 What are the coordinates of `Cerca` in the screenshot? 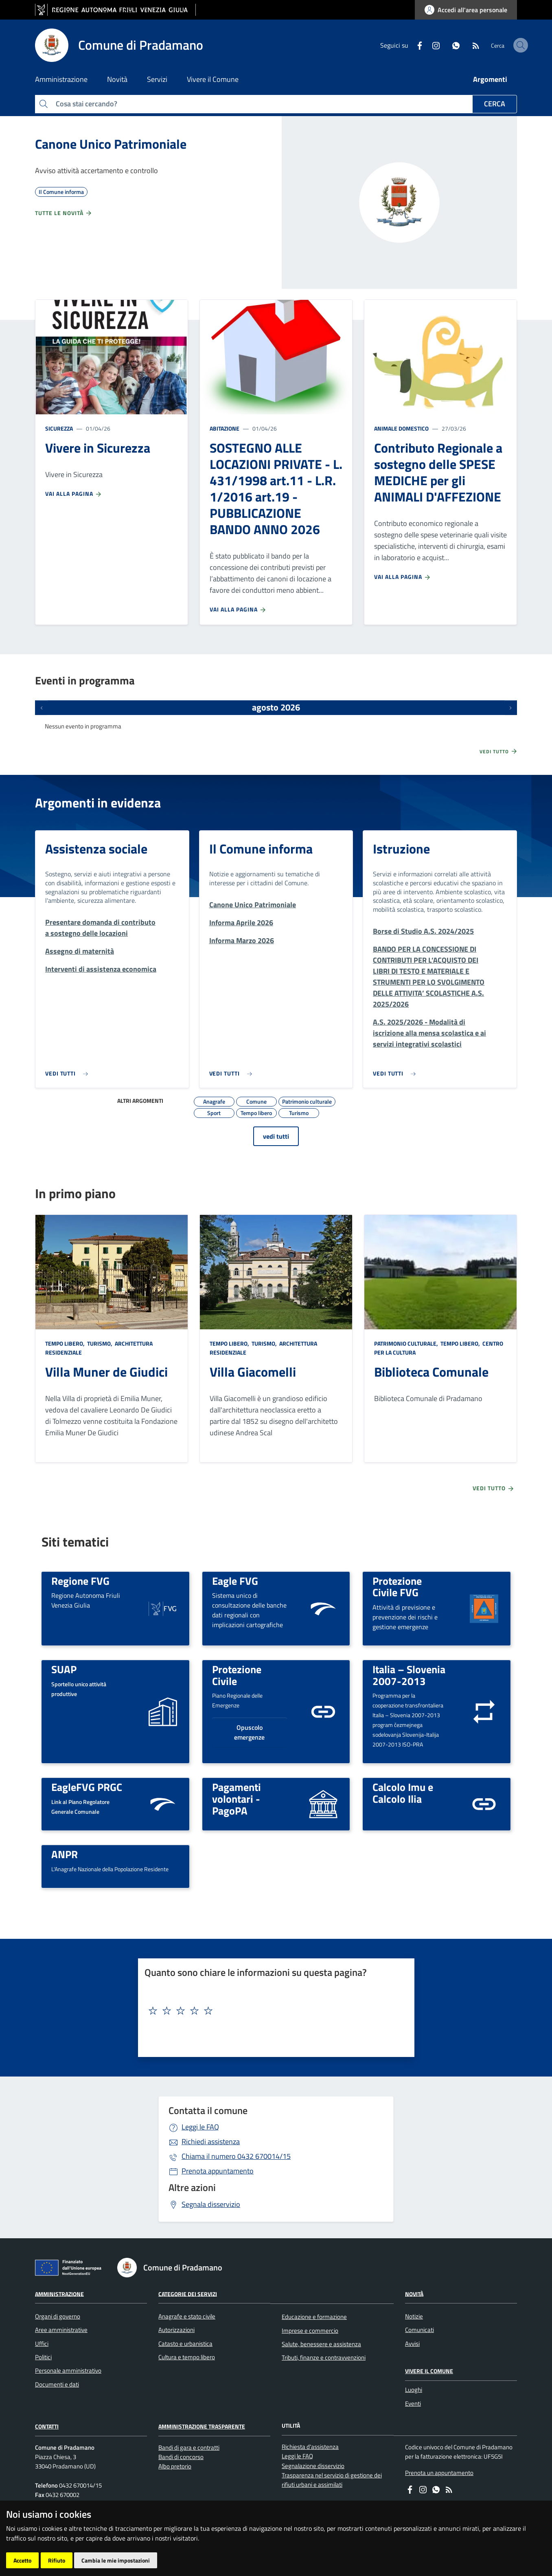 It's located at (494, 103).